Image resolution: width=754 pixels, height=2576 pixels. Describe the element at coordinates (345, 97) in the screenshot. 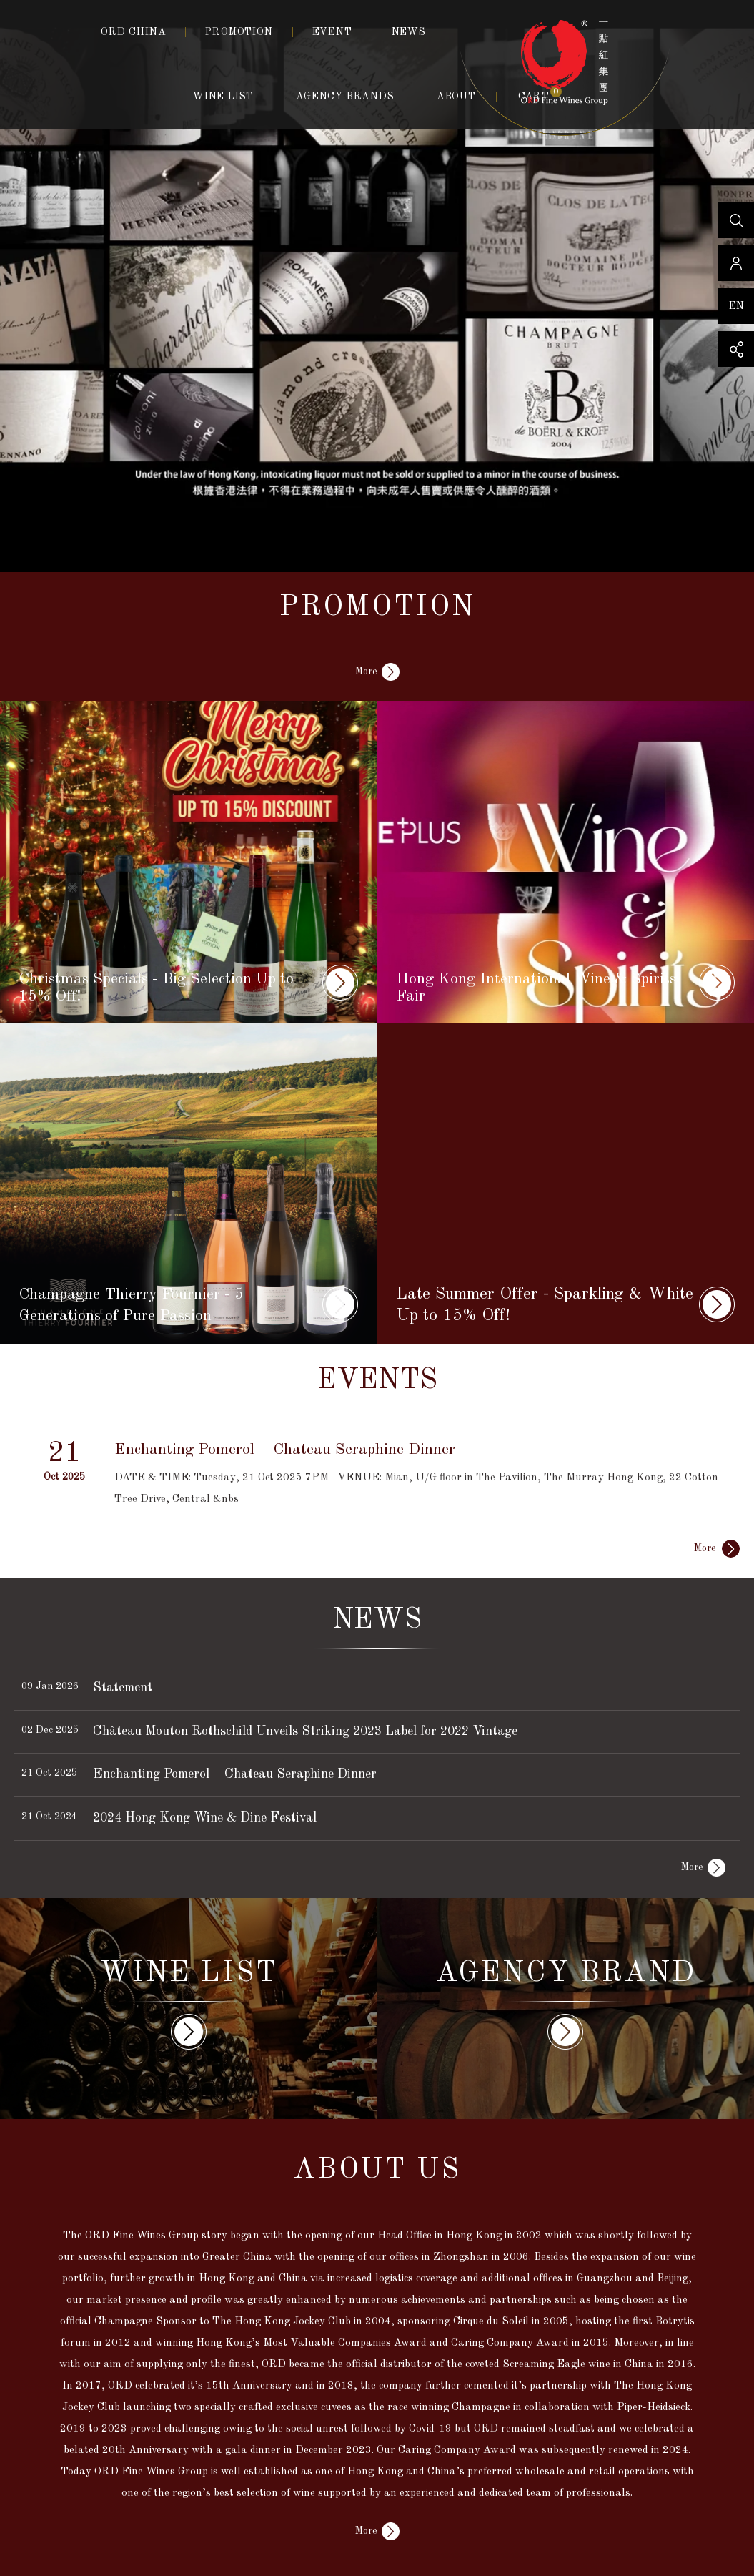

I see `AGENCY BRANDS` at that location.